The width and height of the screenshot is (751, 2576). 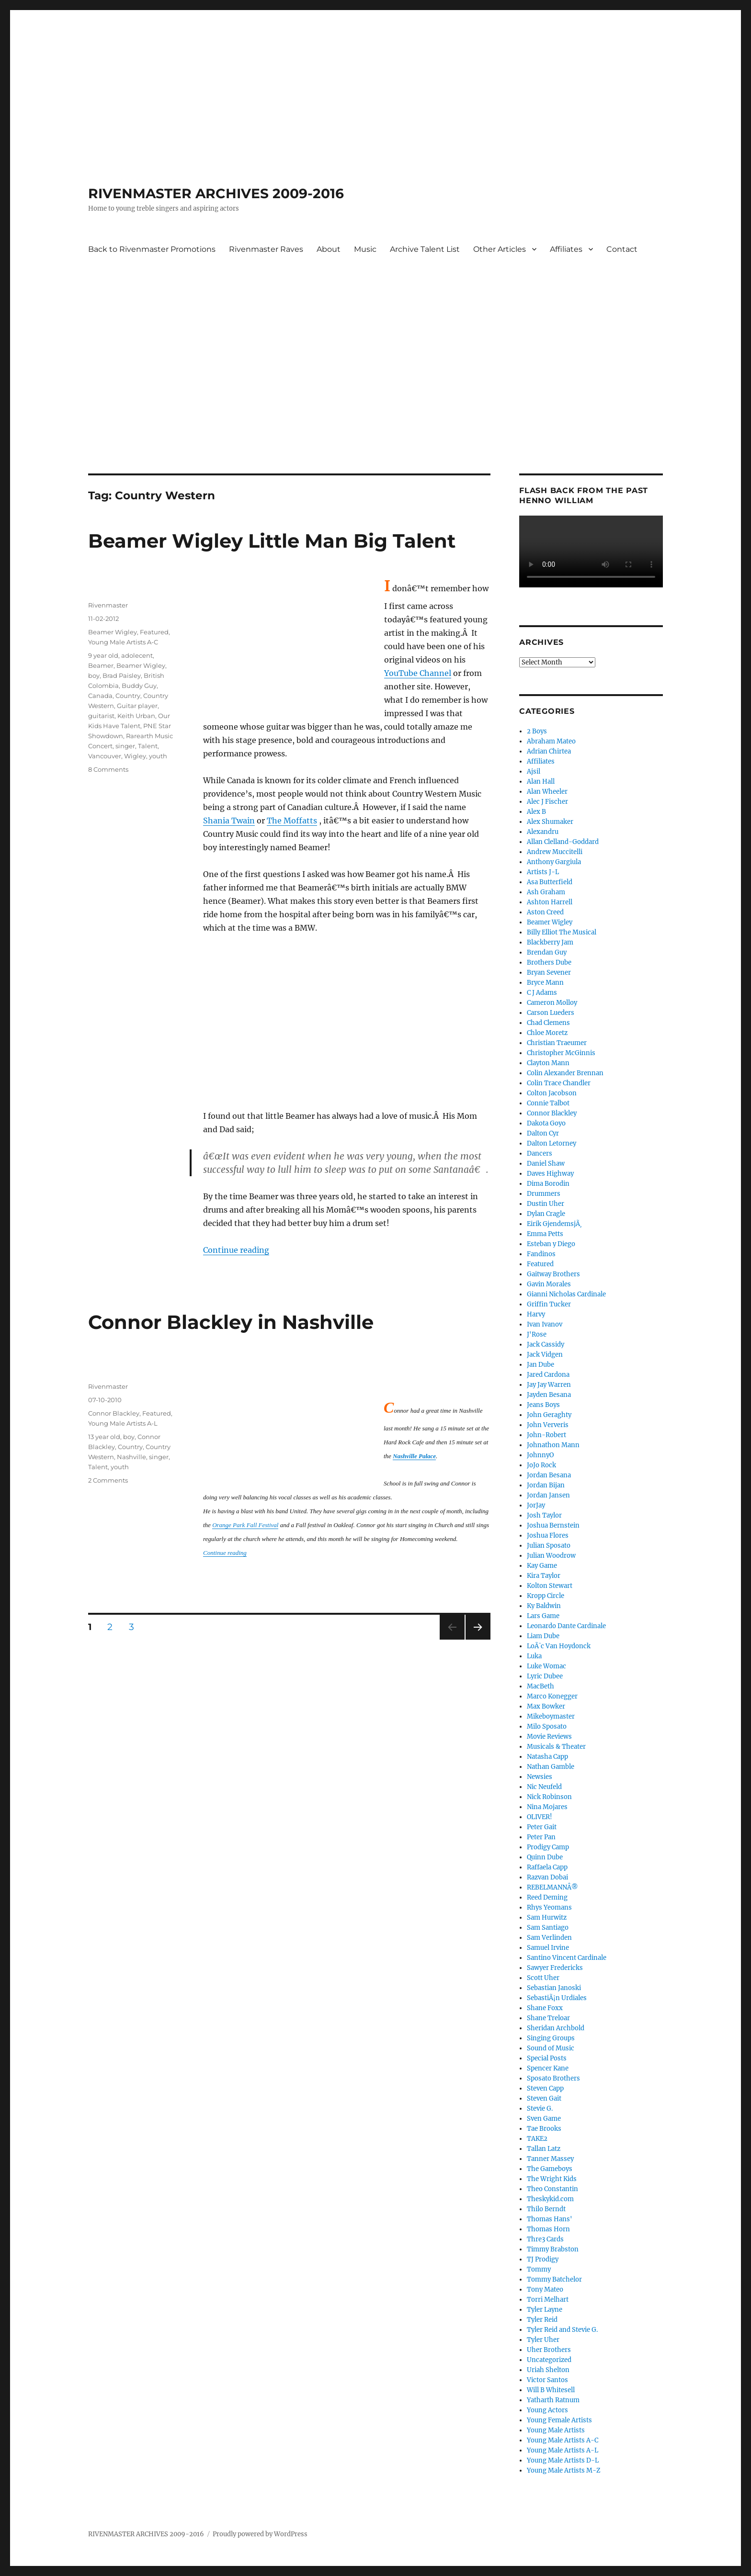 What do you see at coordinates (549, 2360) in the screenshot?
I see `Uncategorized` at bounding box center [549, 2360].